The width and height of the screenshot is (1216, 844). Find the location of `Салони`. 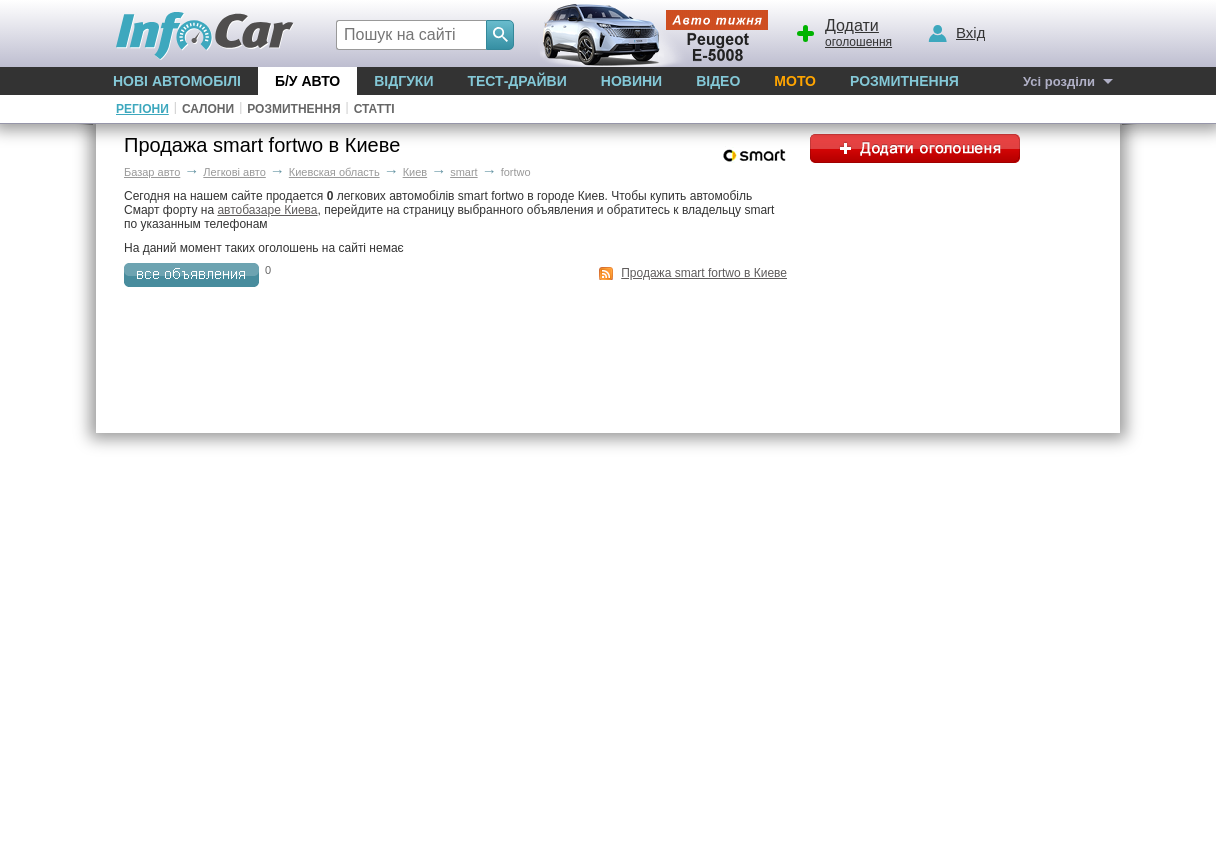

Салони is located at coordinates (208, 109).